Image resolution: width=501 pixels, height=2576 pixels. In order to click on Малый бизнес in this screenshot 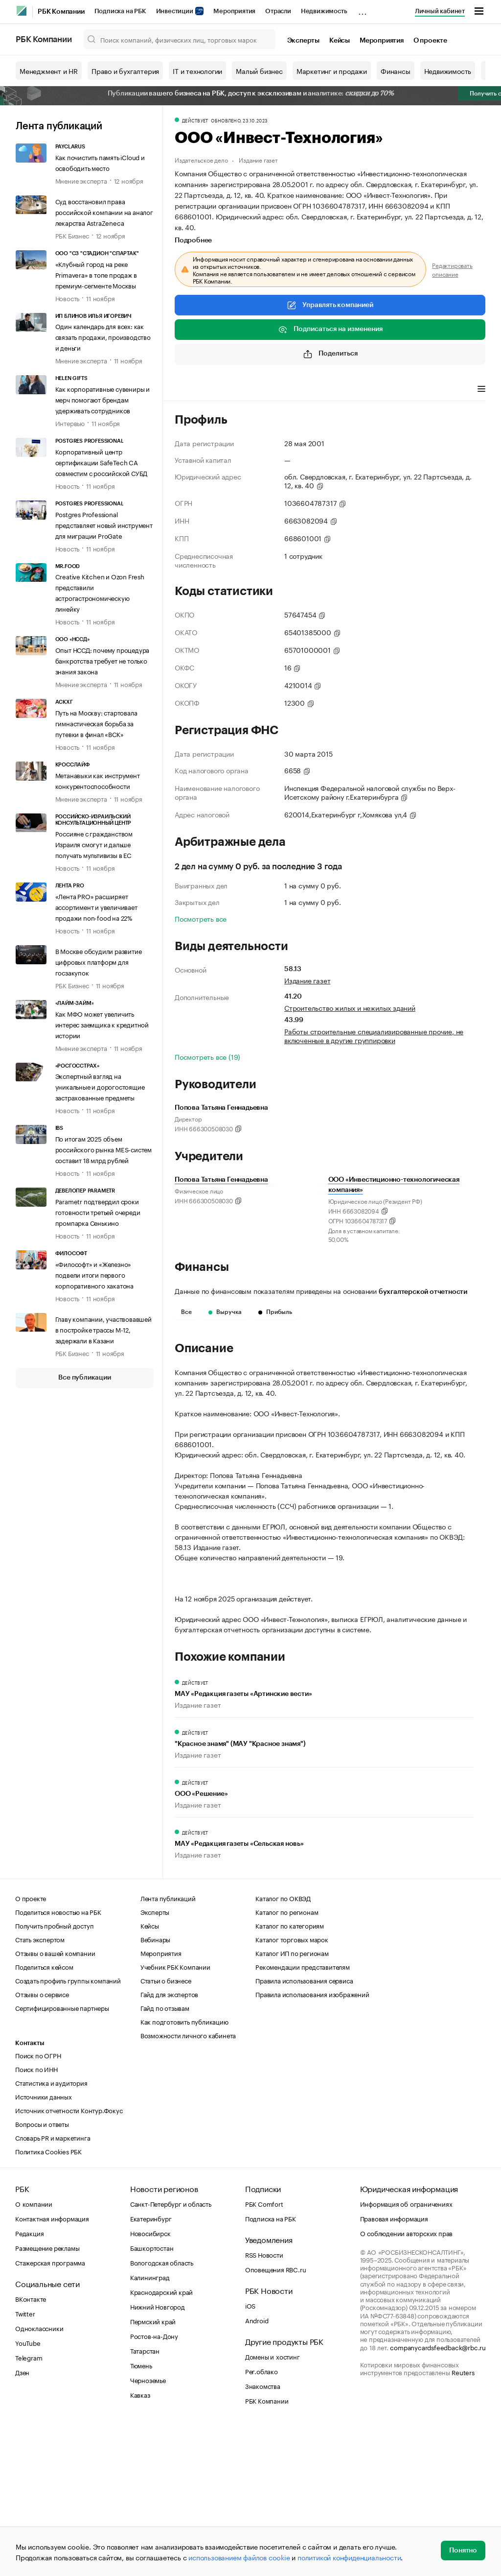, I will do `click(259, 70)`.